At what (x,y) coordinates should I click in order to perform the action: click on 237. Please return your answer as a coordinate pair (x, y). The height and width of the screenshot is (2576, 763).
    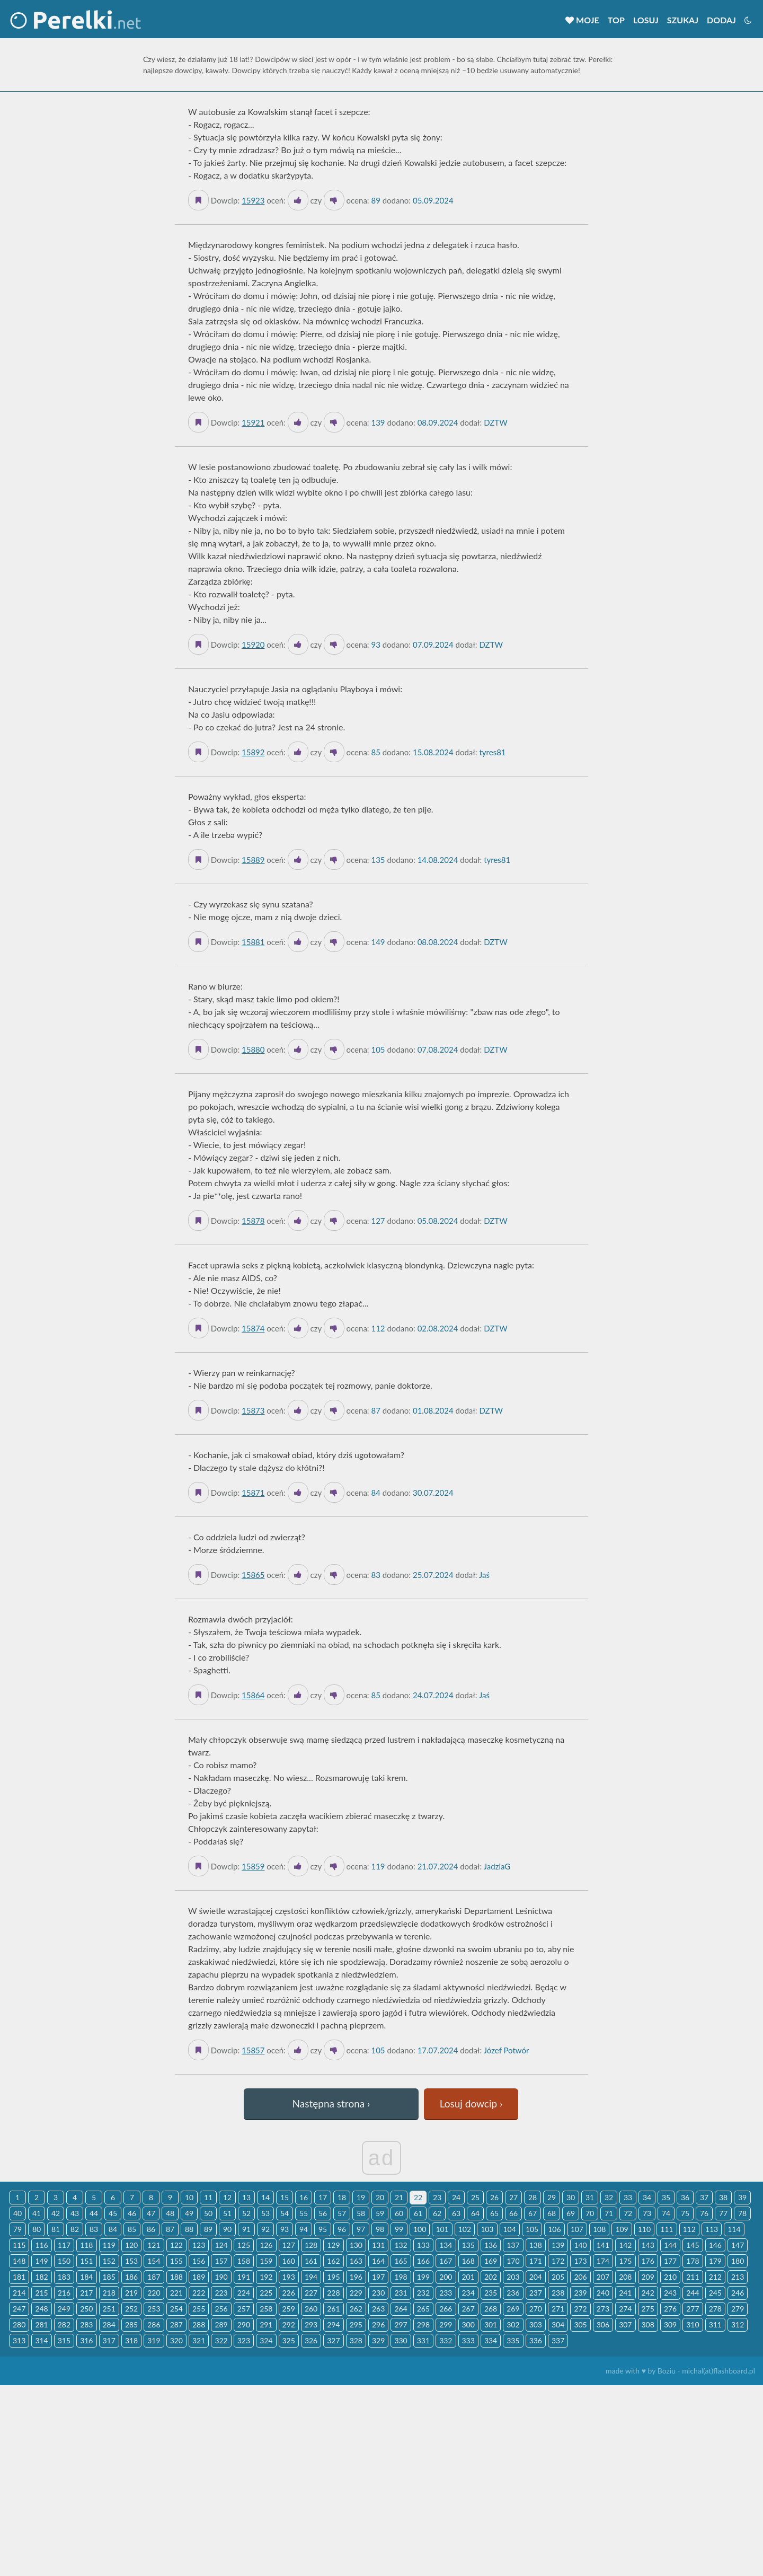
    Looking at the image, I should click on (535, 2292).